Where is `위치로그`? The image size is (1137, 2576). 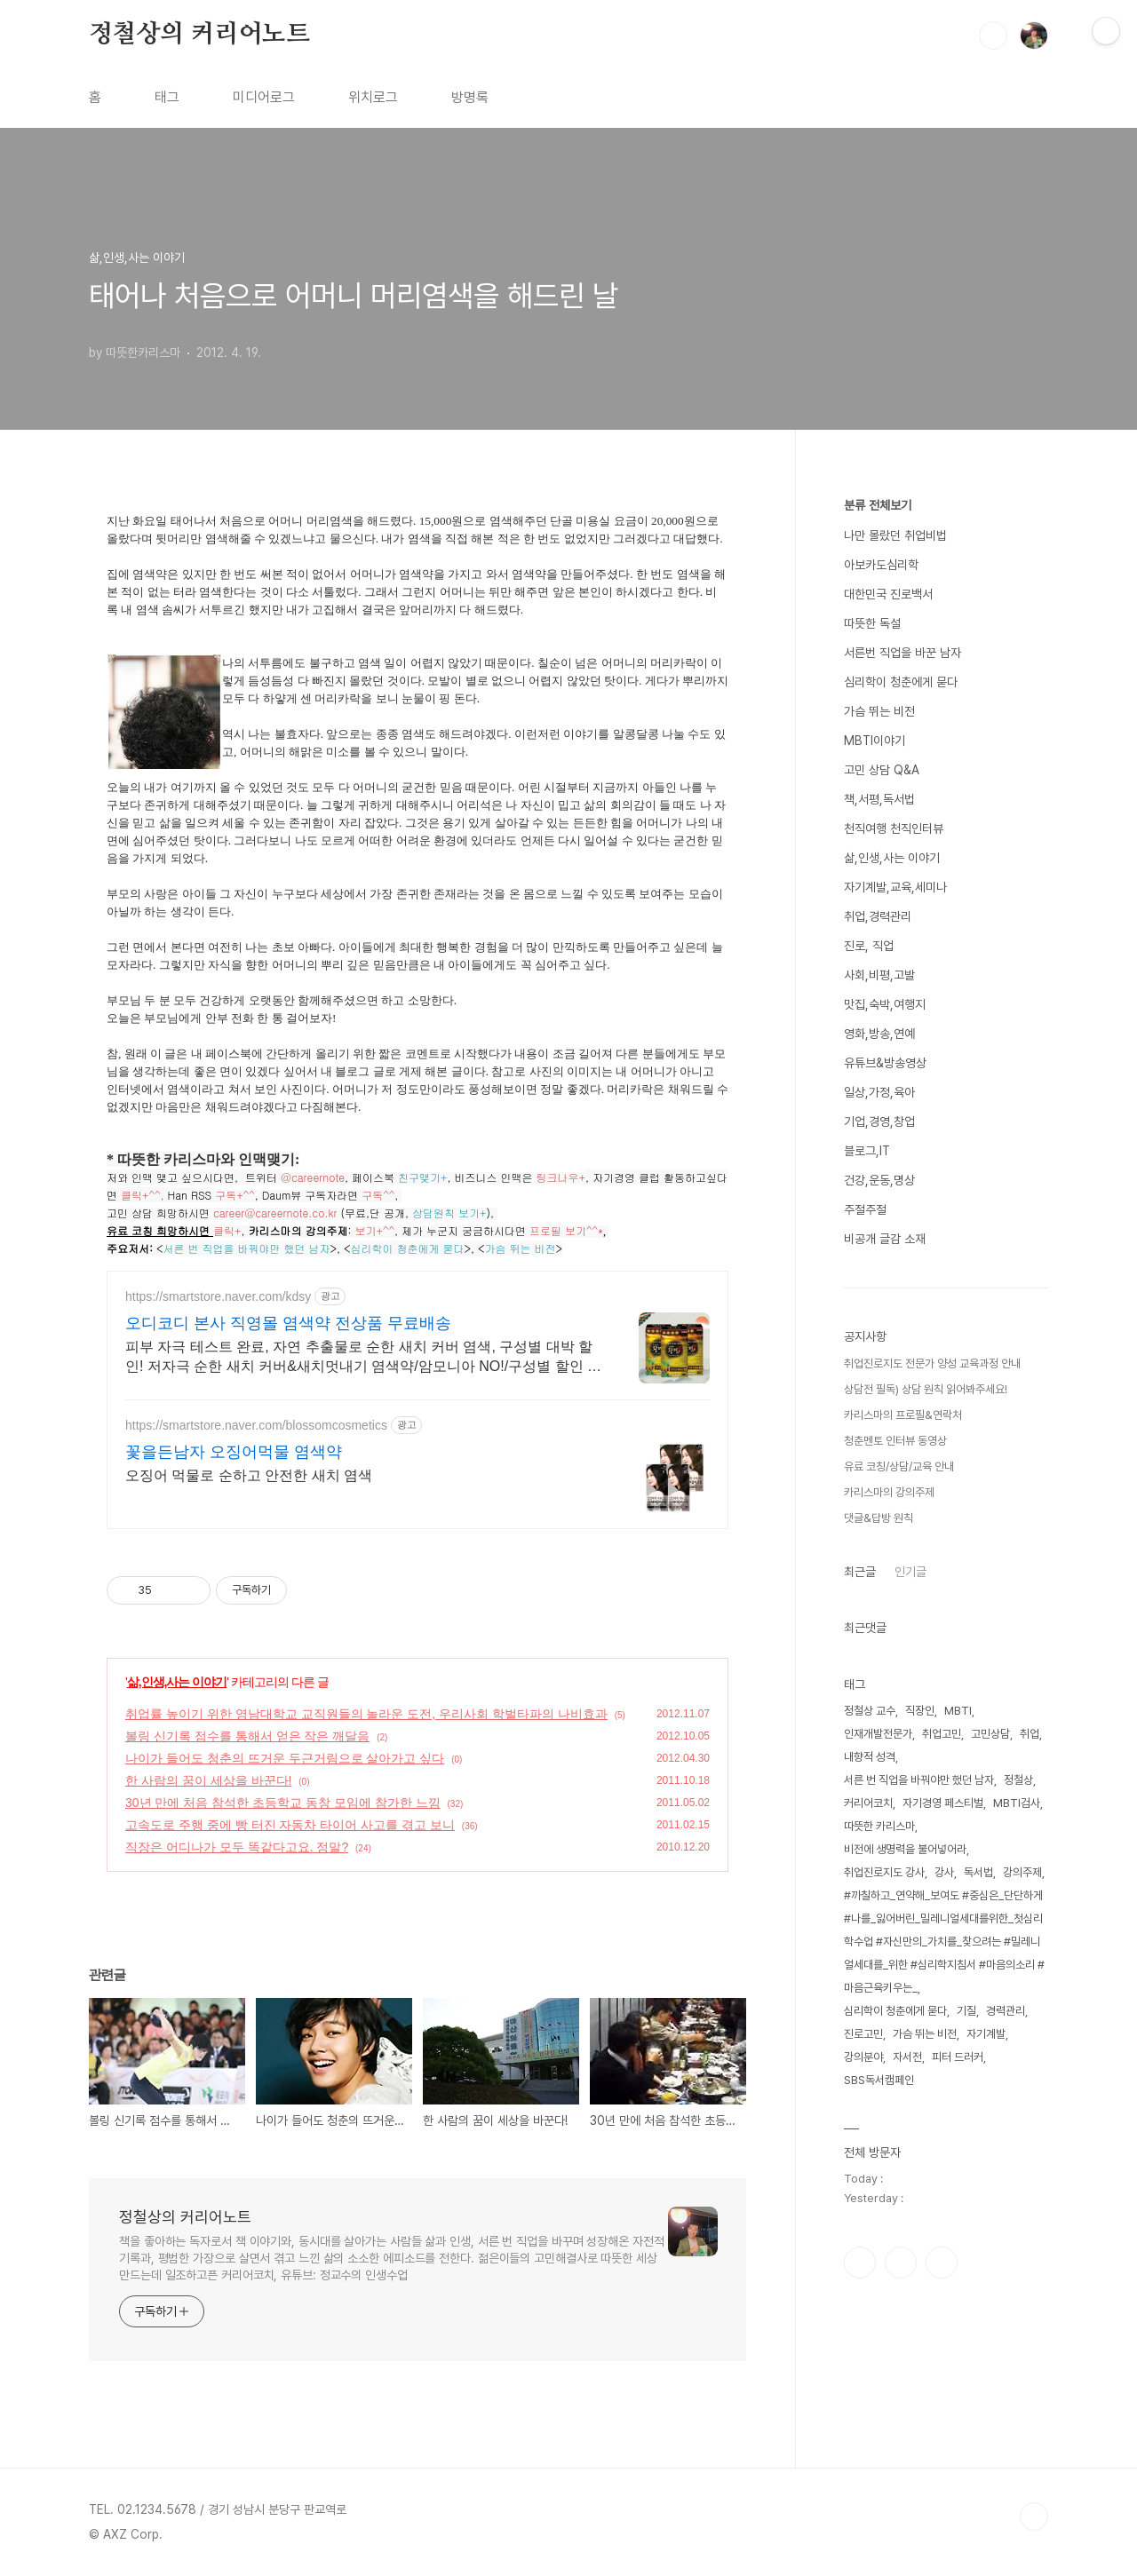 위치로그 is located at coordinates (373, 97).